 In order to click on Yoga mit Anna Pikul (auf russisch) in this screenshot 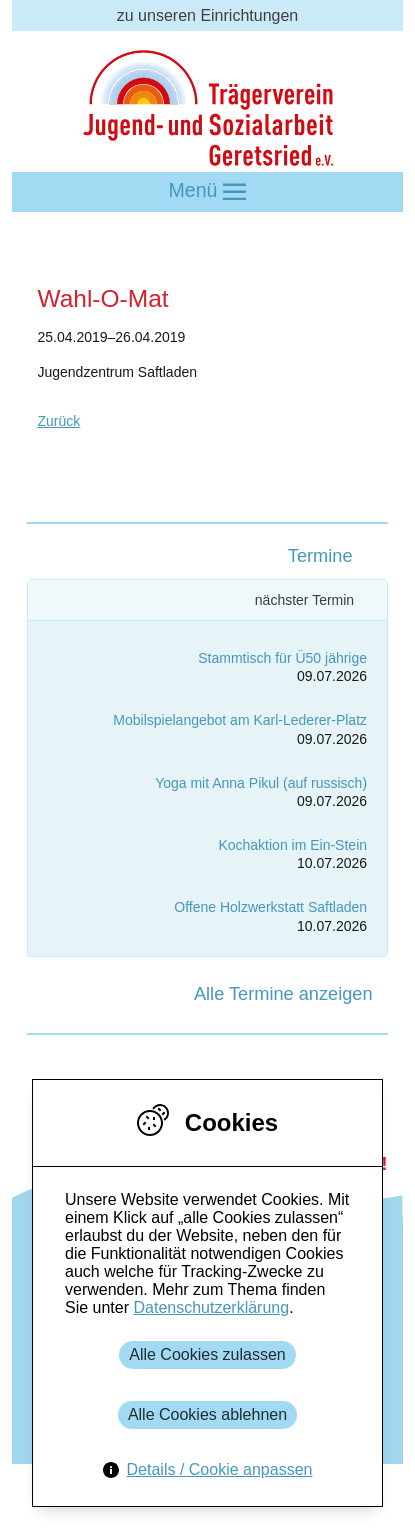, I will do `click(261, 783)`.